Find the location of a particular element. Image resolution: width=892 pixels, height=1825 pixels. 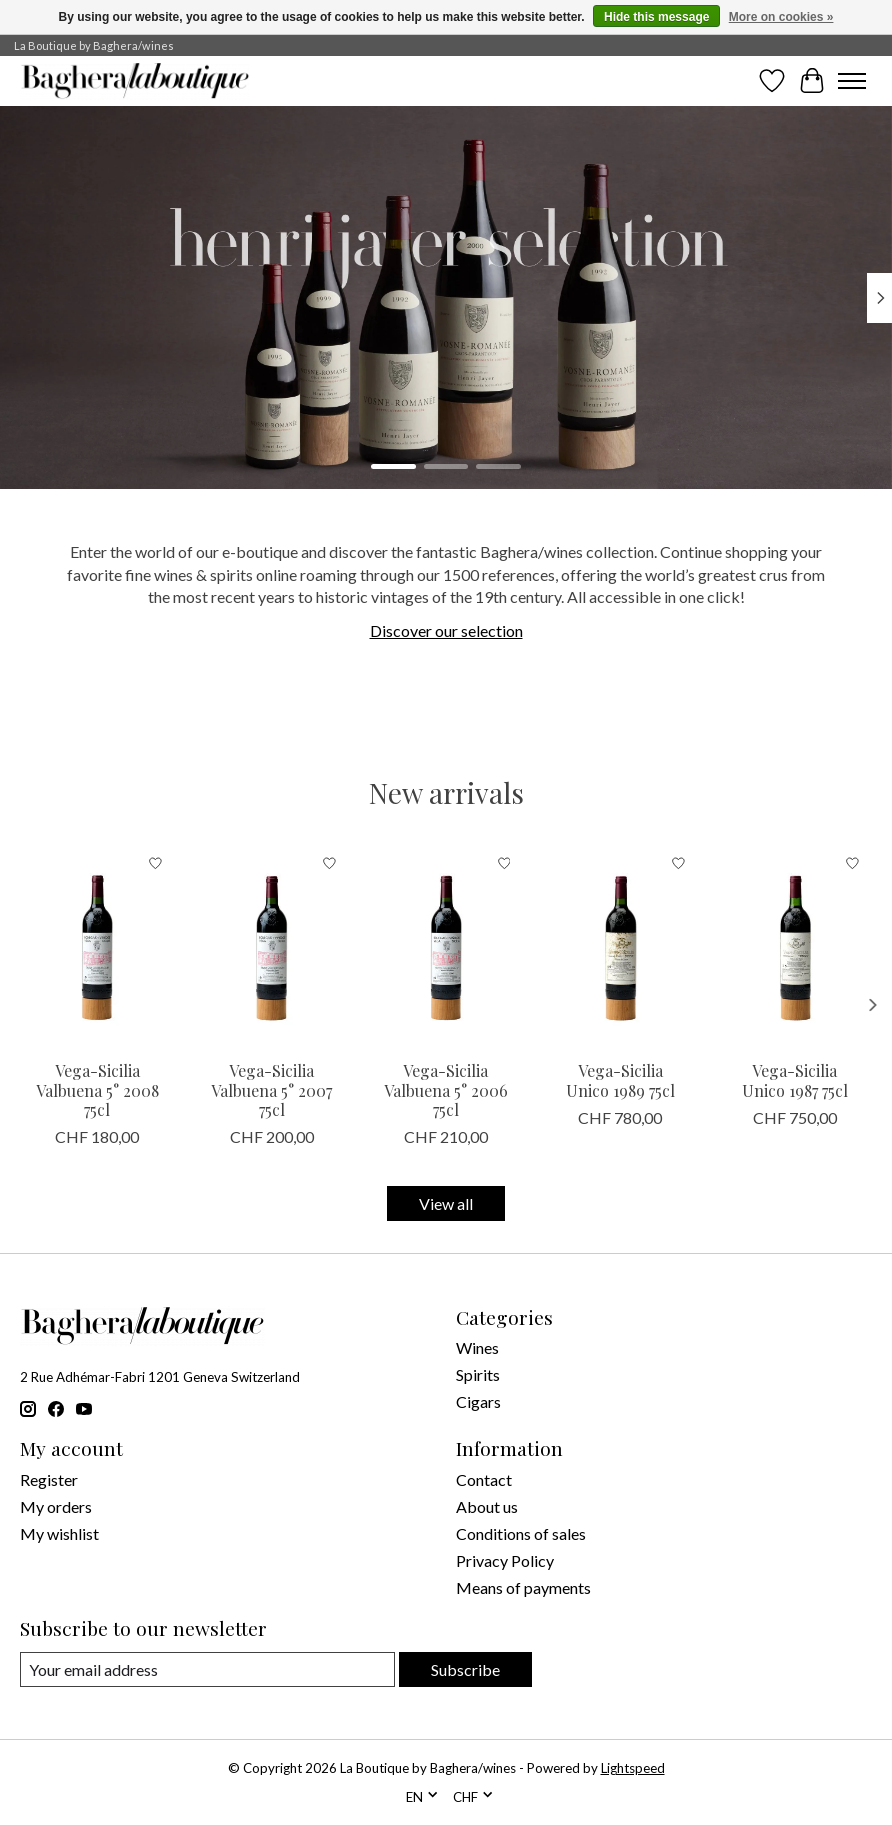

[Toggle menu] is located at coordinates (852, 81).